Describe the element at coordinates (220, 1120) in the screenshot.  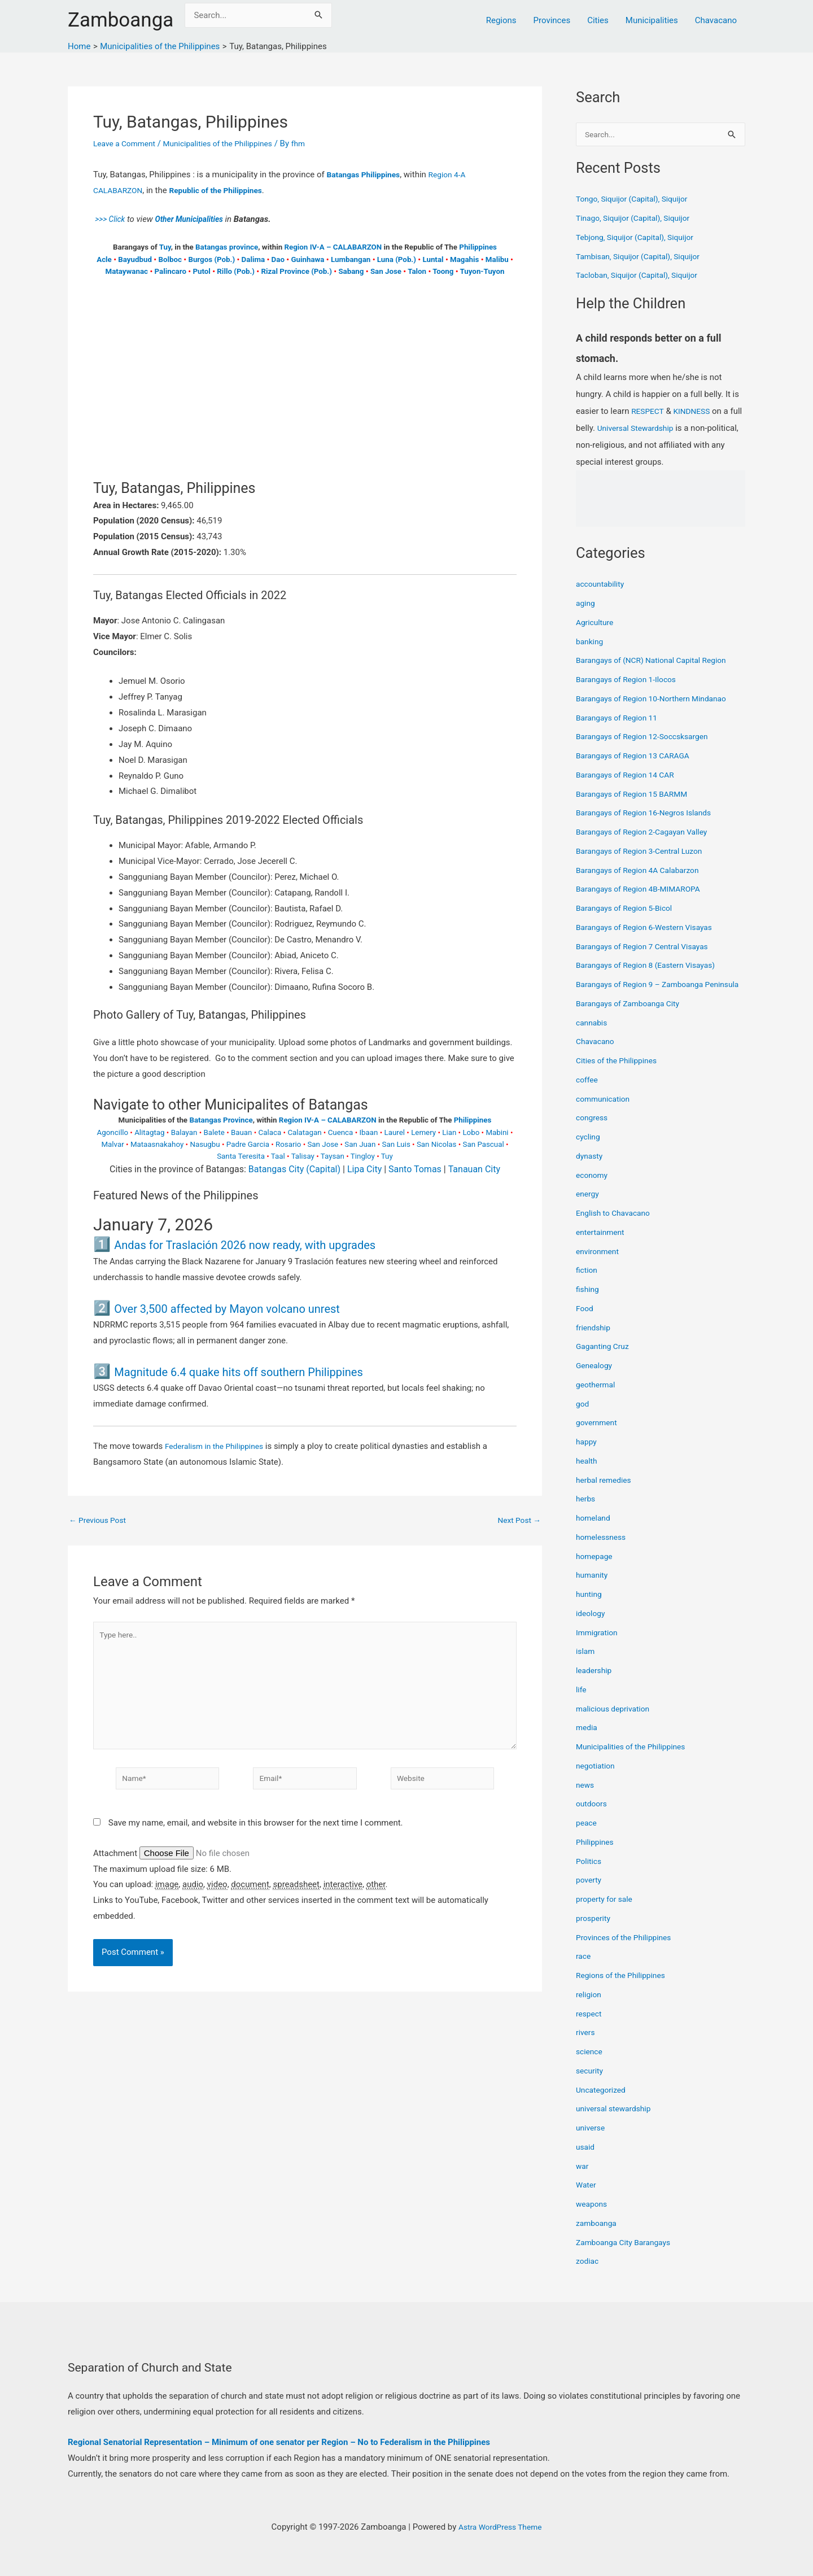
I see `Batangas Province` at that location.